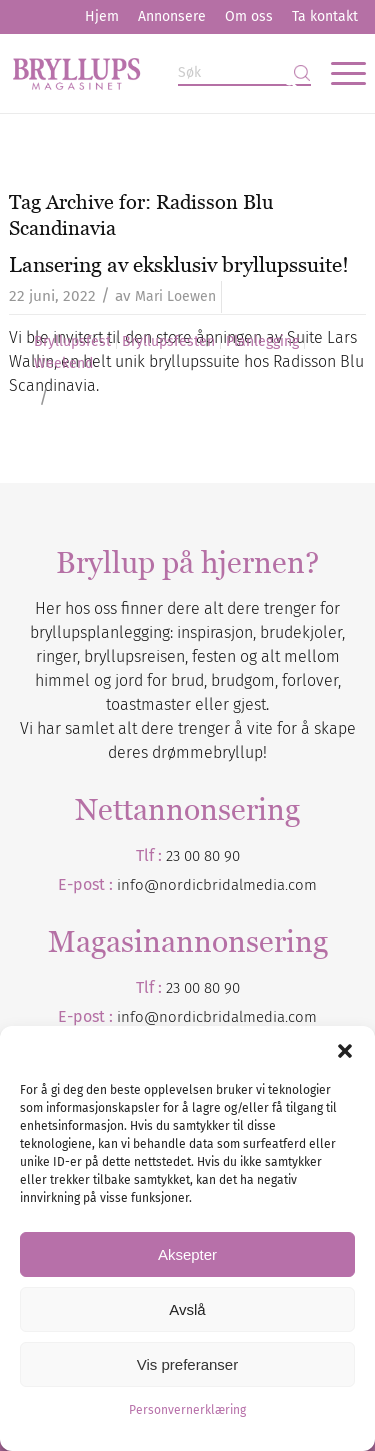 The image size is (375, 1451). What do you see at coordinates (345, 1051) in the screenshot?
I see `[button]` at bounding box center [345, 1051].